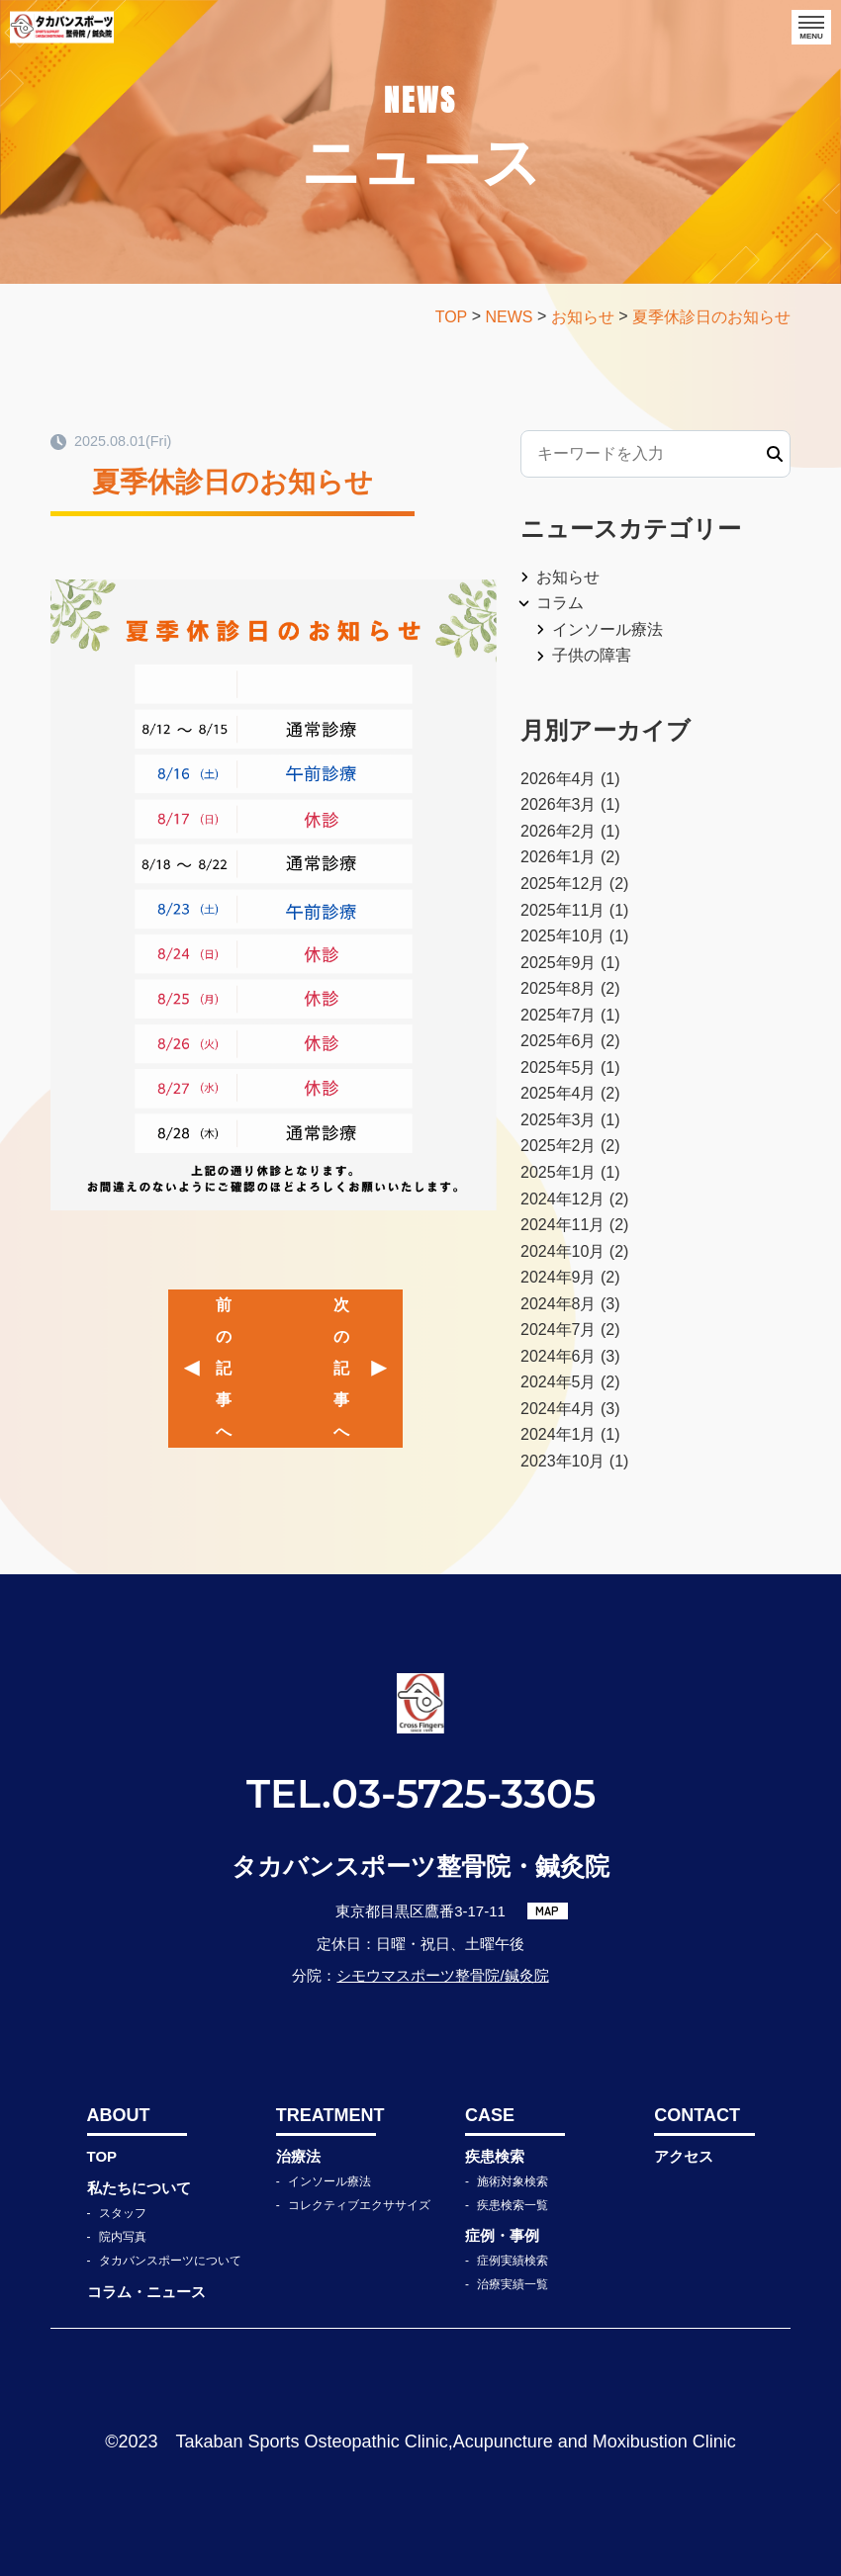 The image size is (841, 2576). What do you see at coordinates (359, 2205) in the screenshot?
I see `コレクティブエクササイズ` at bounding box center [359, 2205].